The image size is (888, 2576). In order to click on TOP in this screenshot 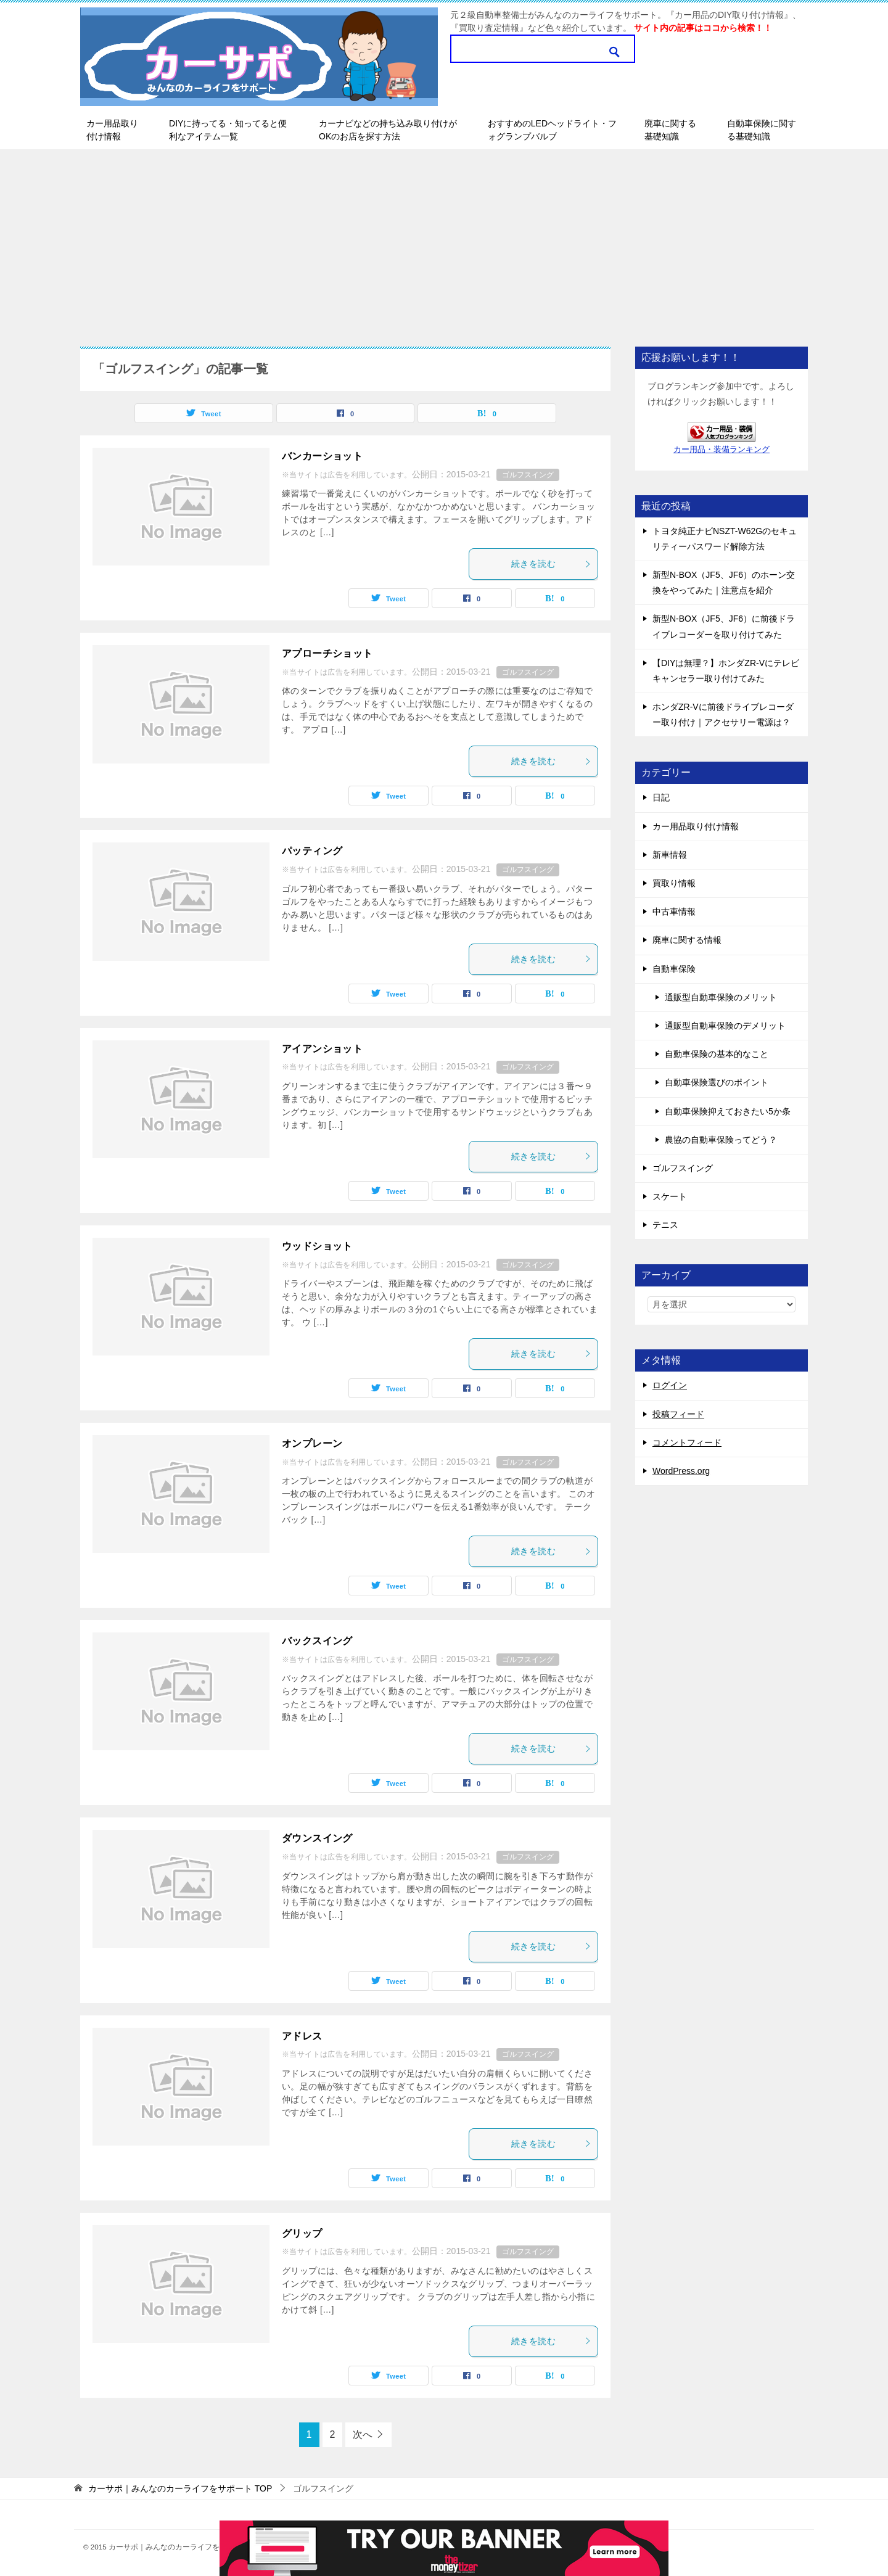, I will do `click(180, 2488)`.